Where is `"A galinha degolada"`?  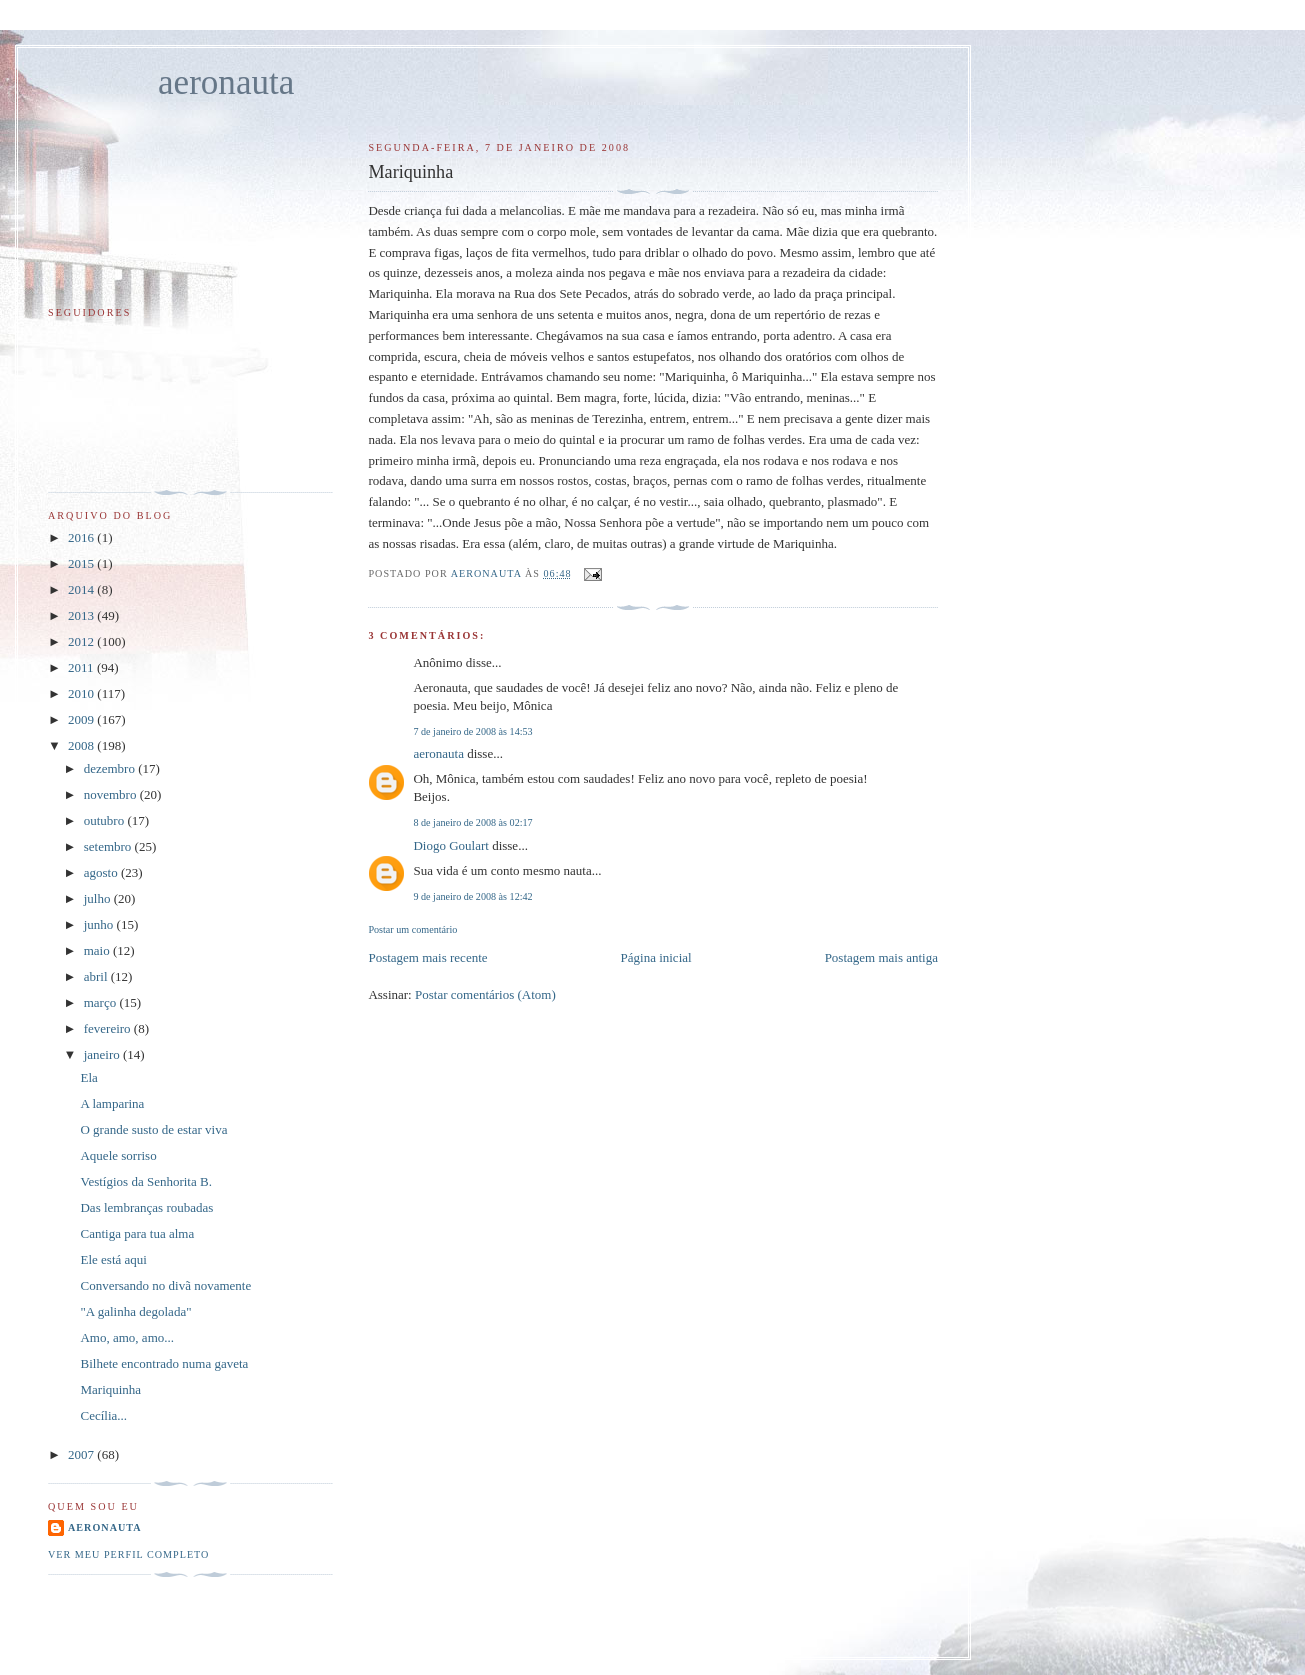
"A galinha degolada" is located at coordinates (135, 1311).